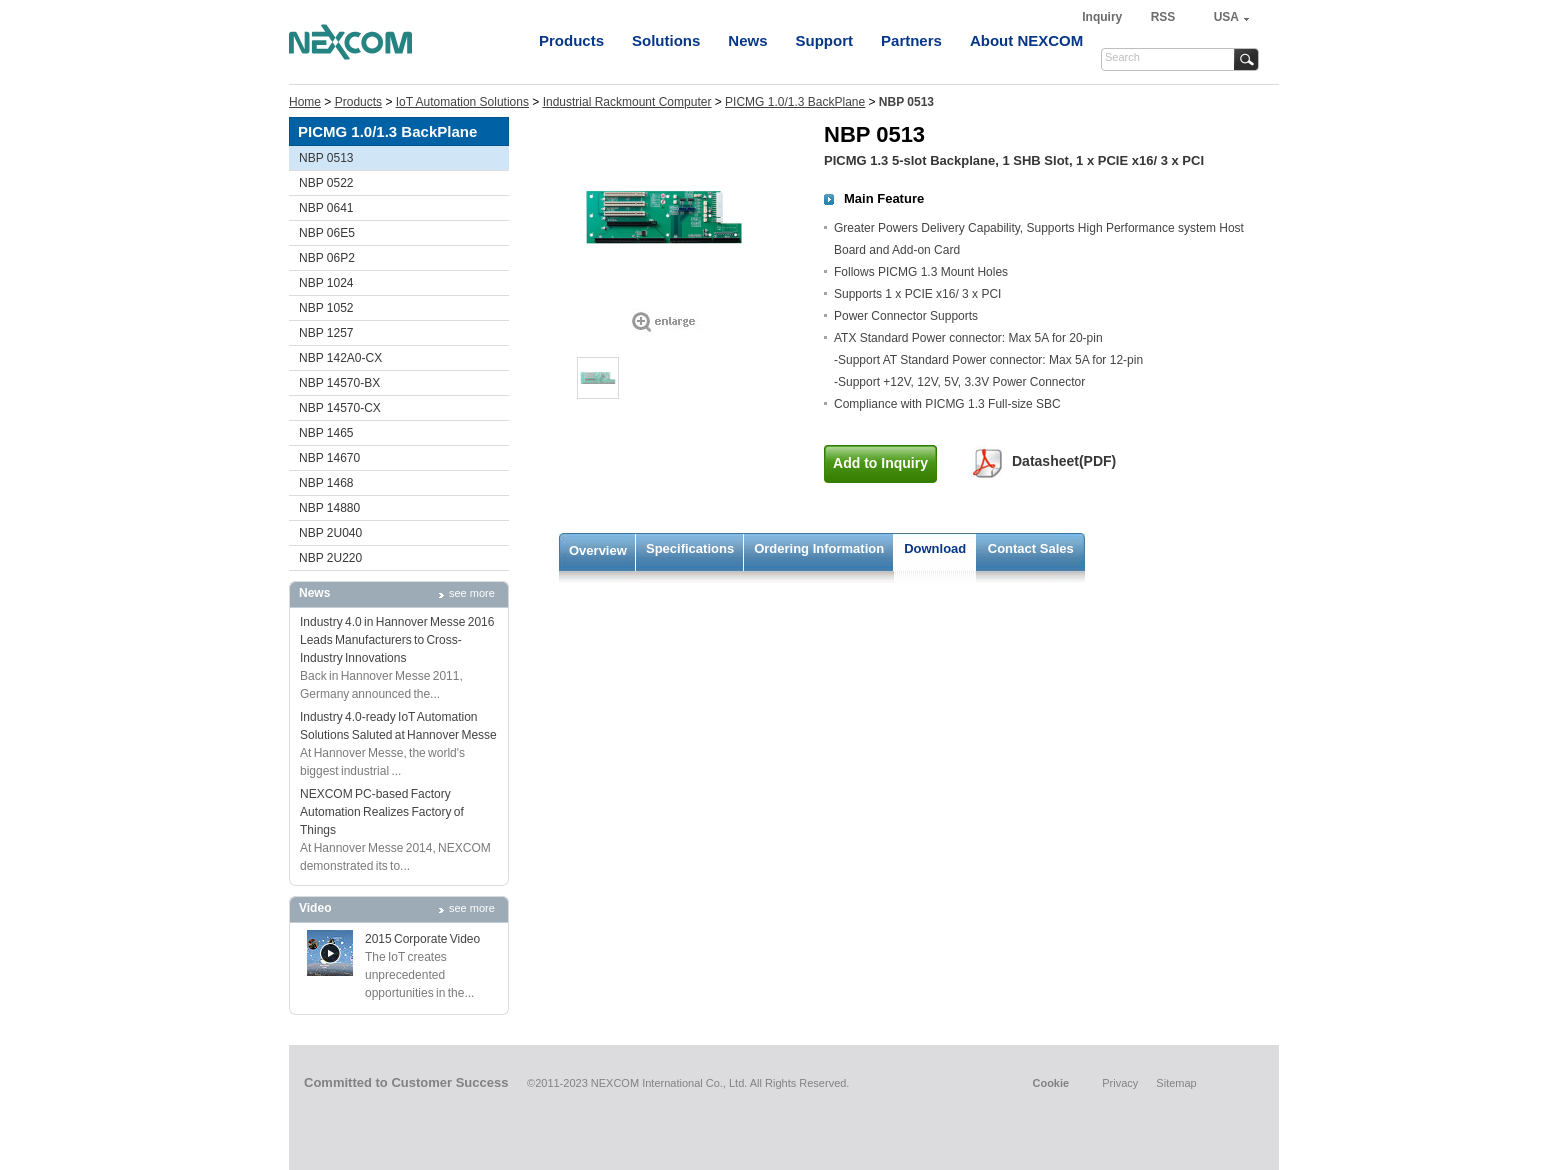 This screenshot has width=1568, height=1170. I want to click on NBP 1052, so click(326, 308).